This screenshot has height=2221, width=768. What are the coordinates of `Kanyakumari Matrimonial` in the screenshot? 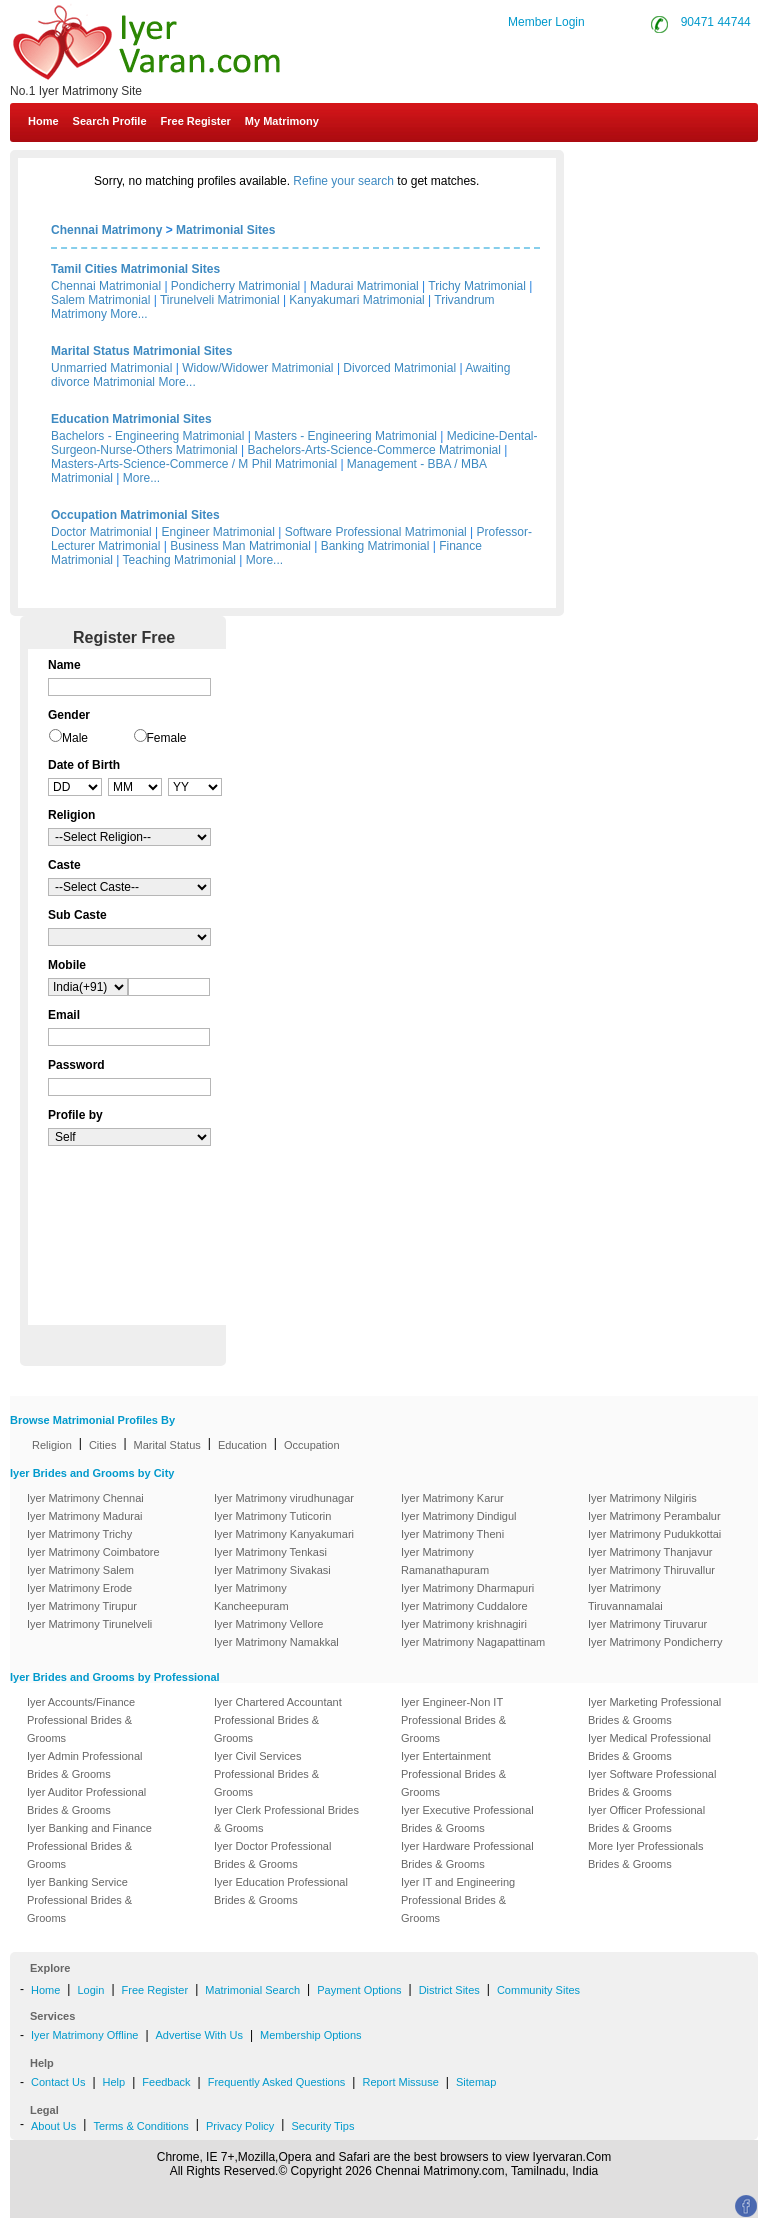 It's located at (356, 300).